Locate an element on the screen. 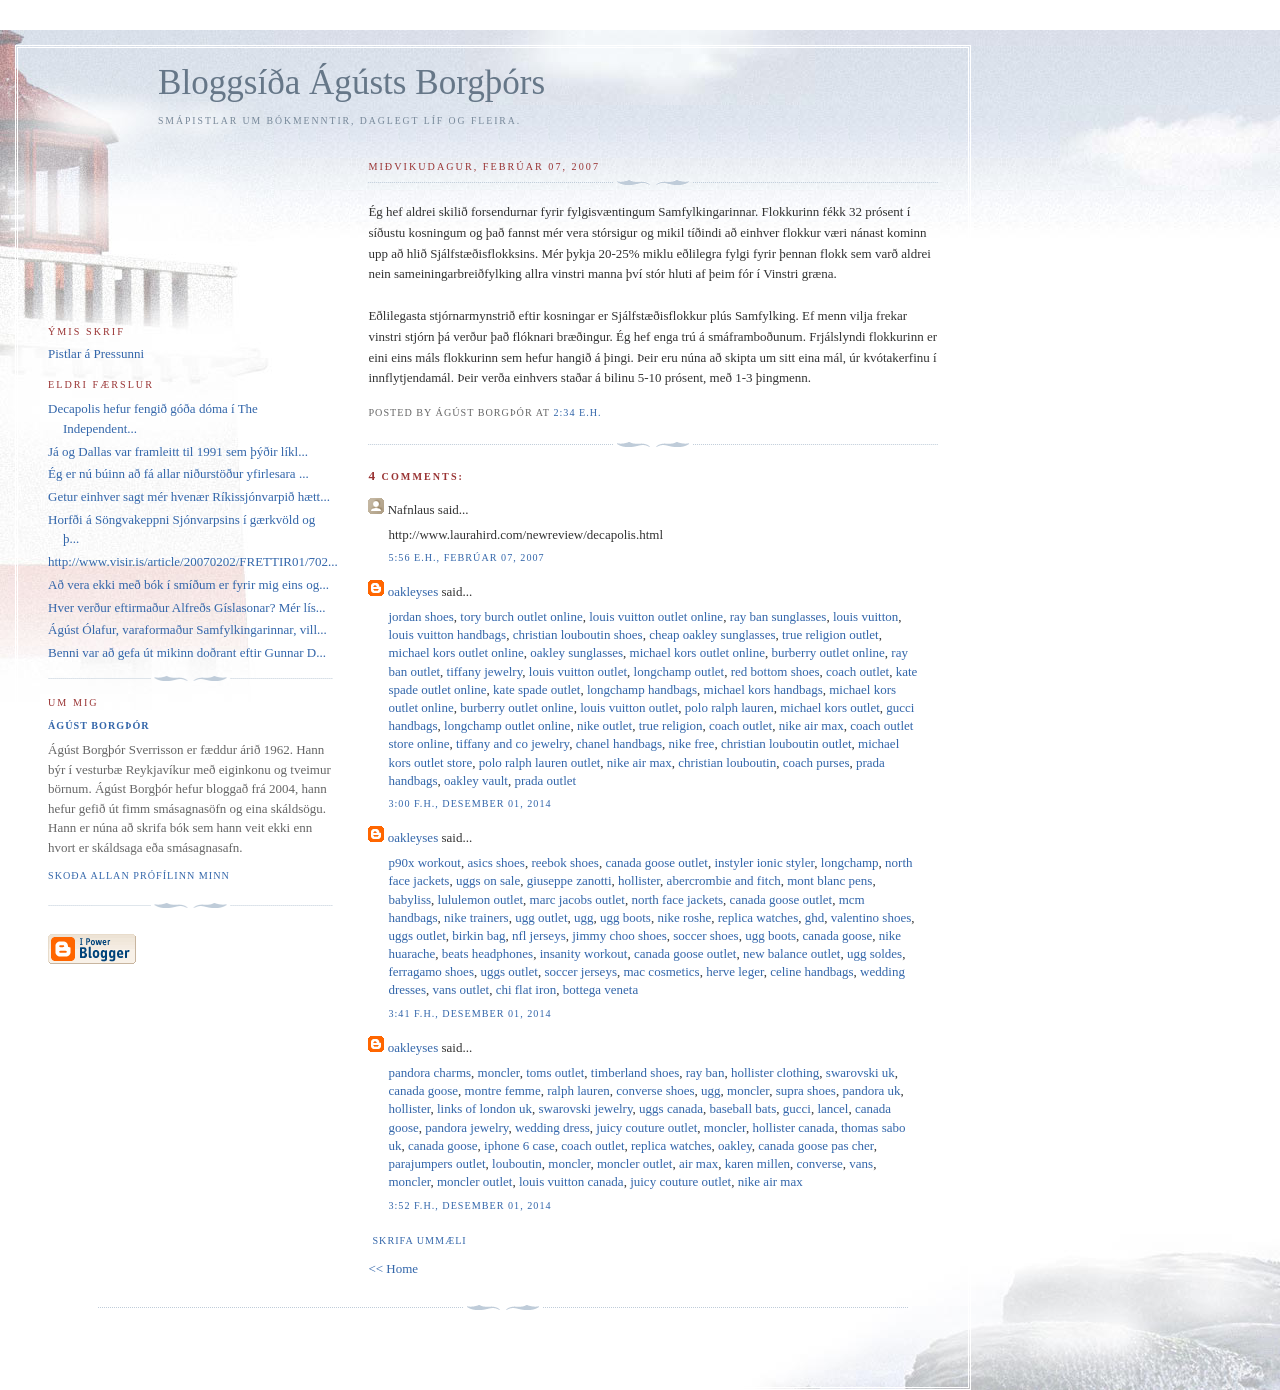  vans outlet is located at coordinates (460, 989).